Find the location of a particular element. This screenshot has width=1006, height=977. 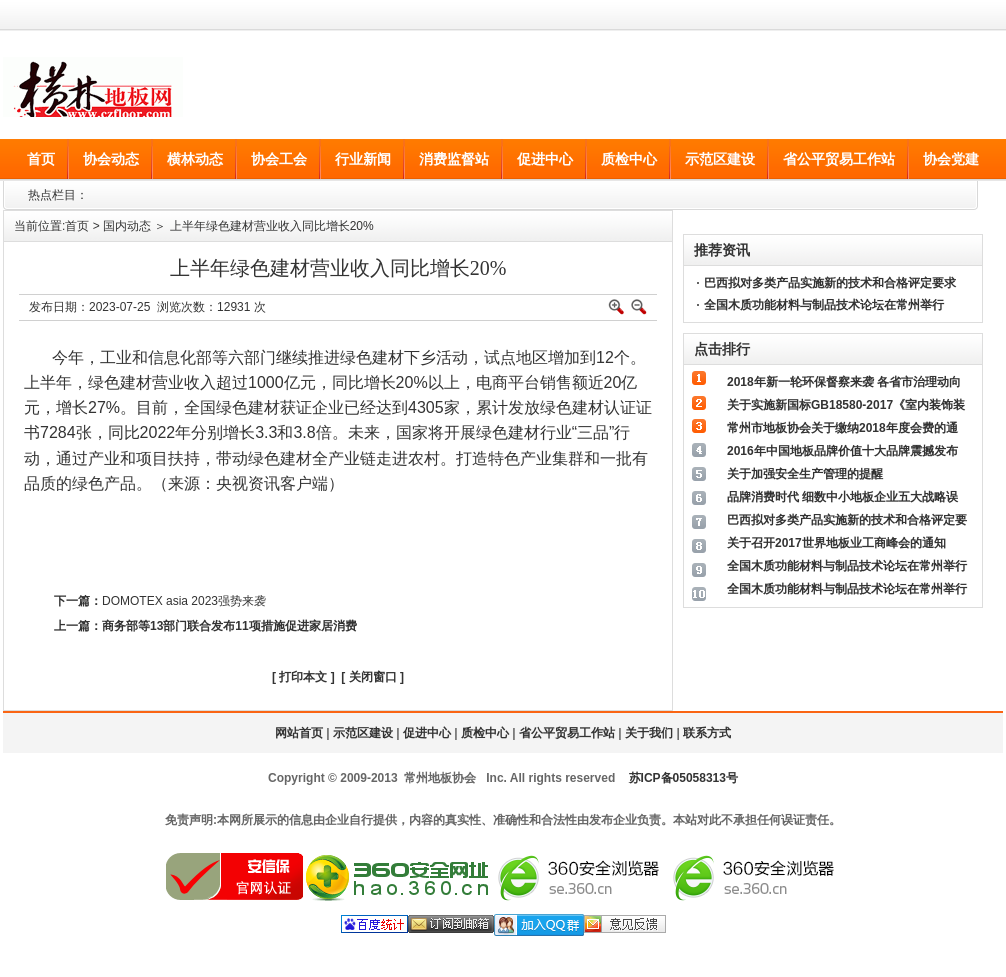

质检中心 is located at coordinates (485, 733).